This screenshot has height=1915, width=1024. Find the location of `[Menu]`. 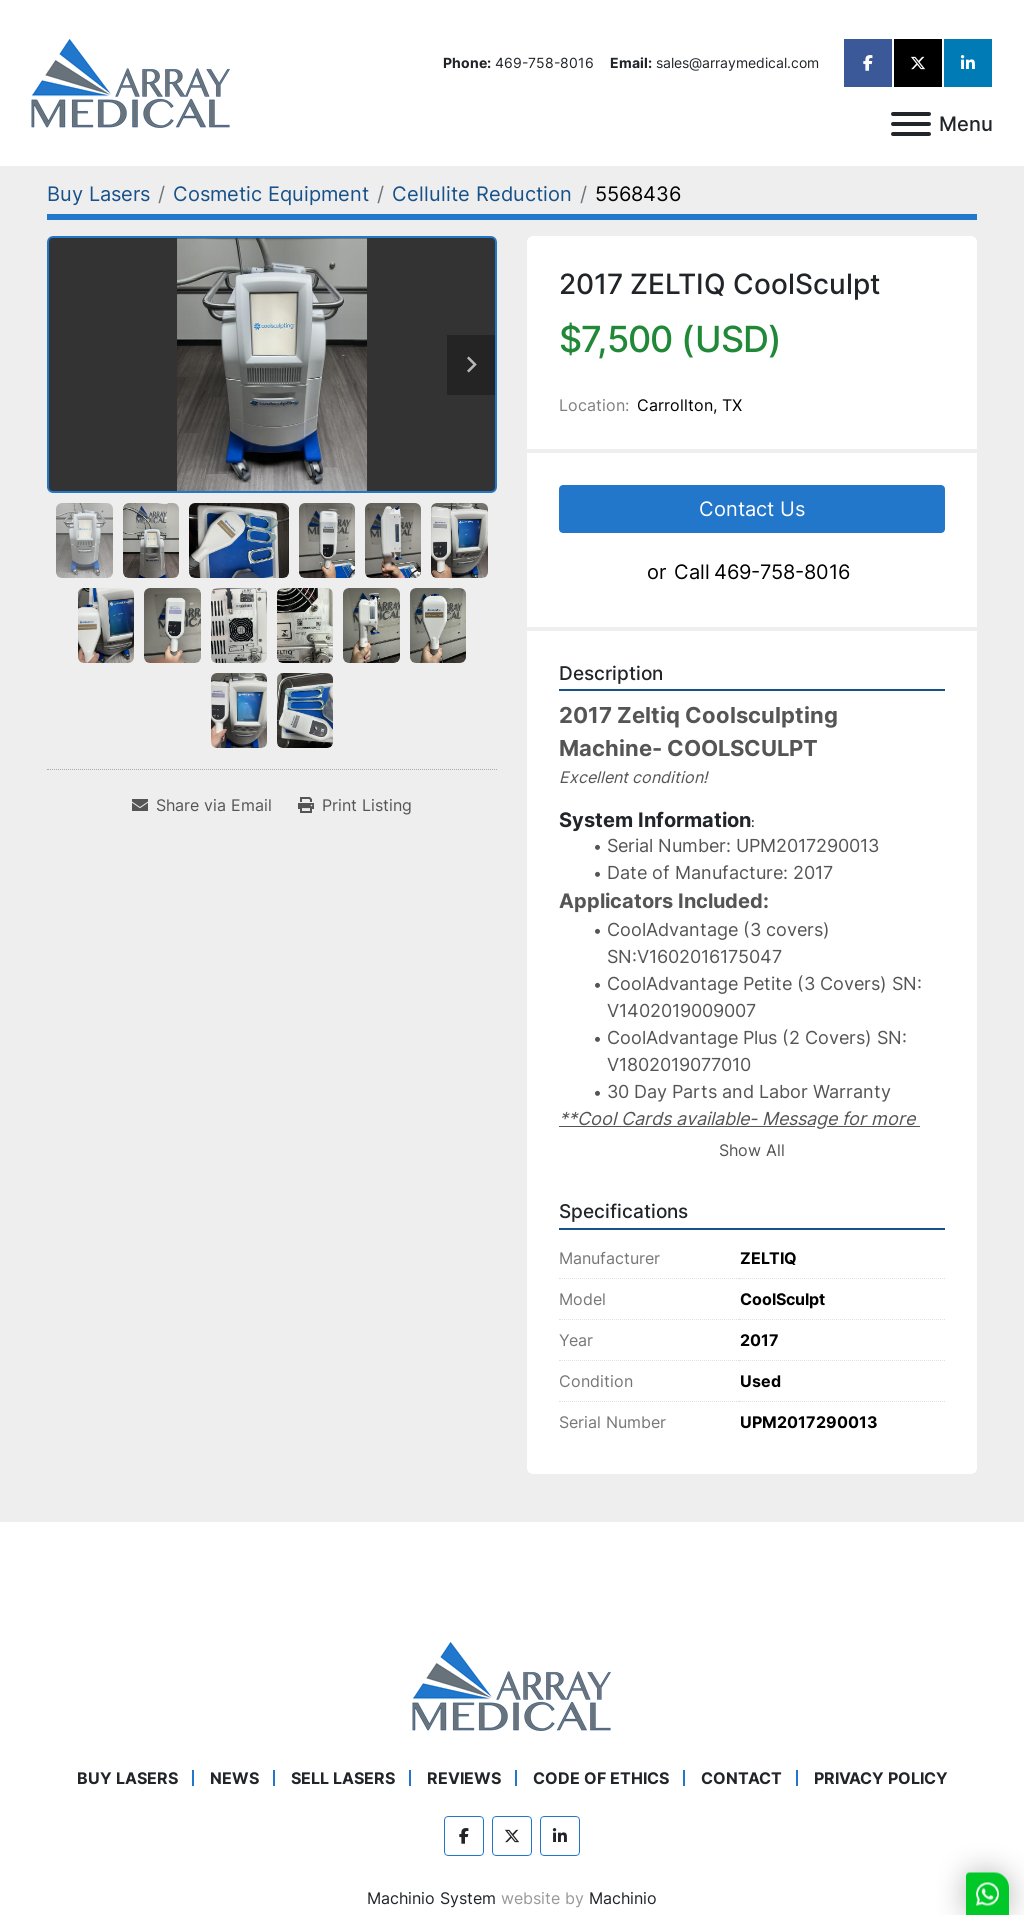

[Menu] is located at coordinates (911, 124).